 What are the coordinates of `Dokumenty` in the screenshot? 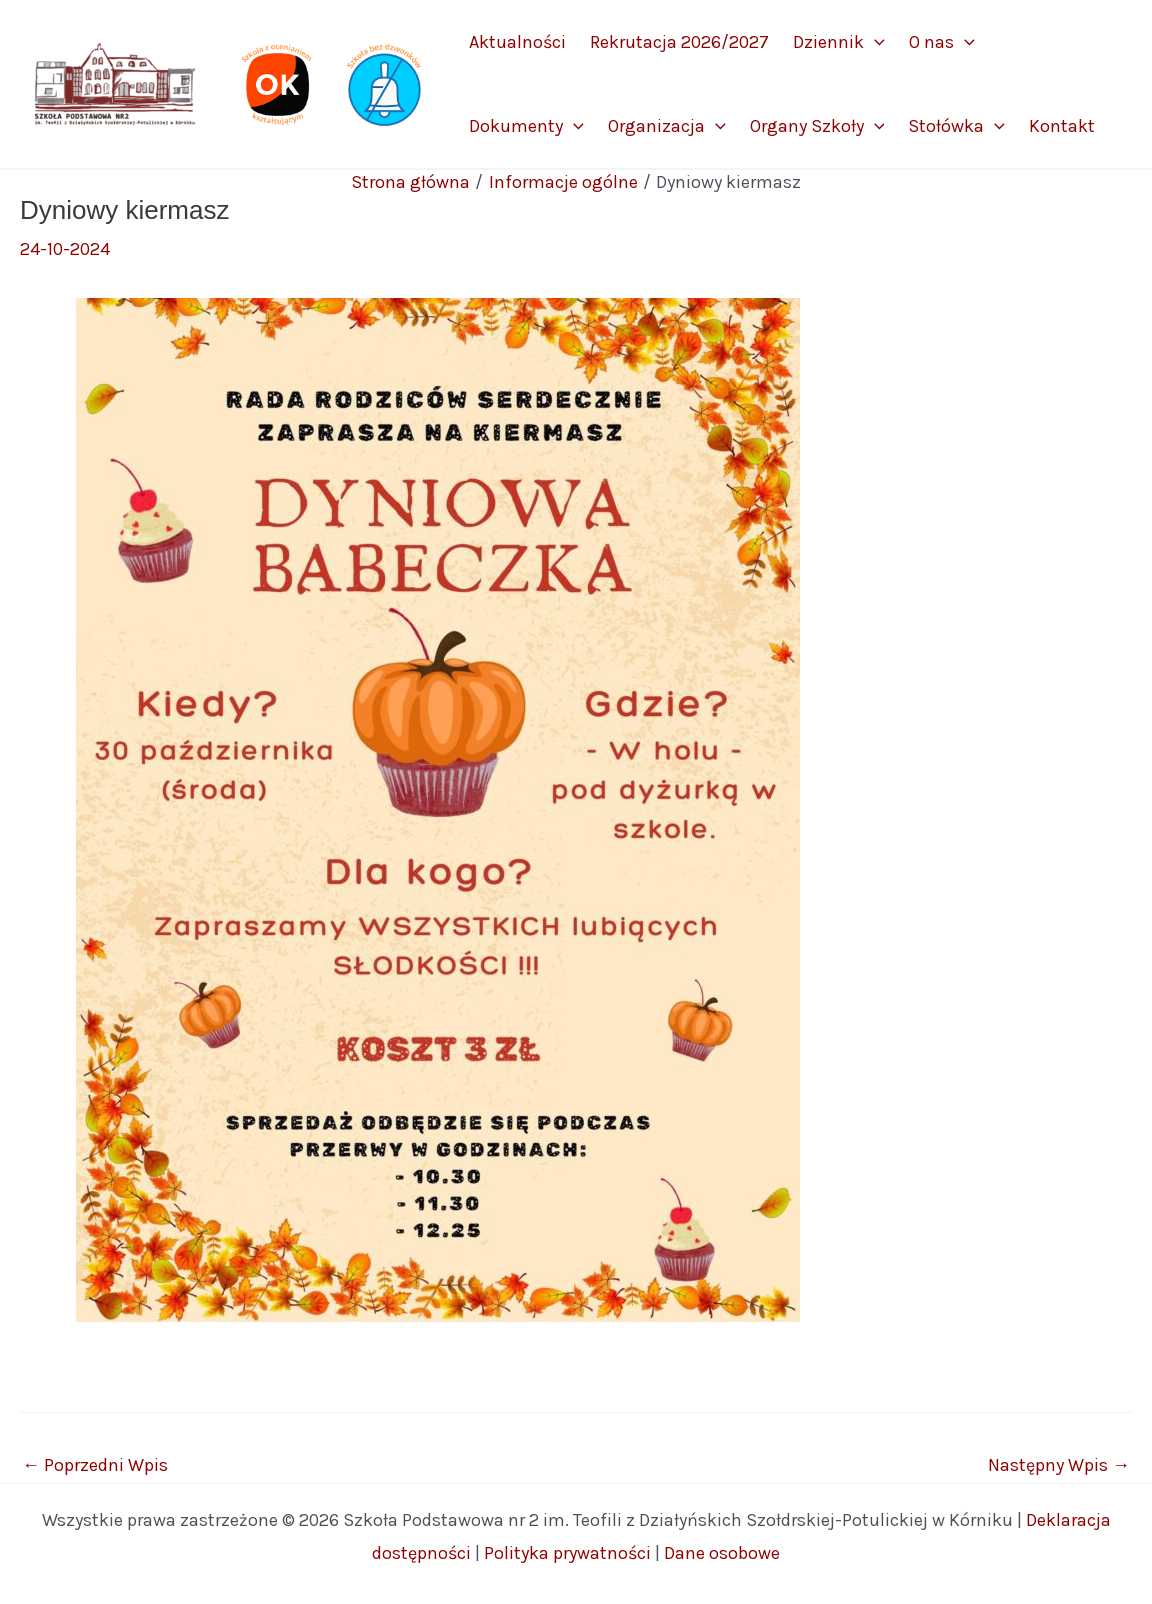 It's located at (526, 126).